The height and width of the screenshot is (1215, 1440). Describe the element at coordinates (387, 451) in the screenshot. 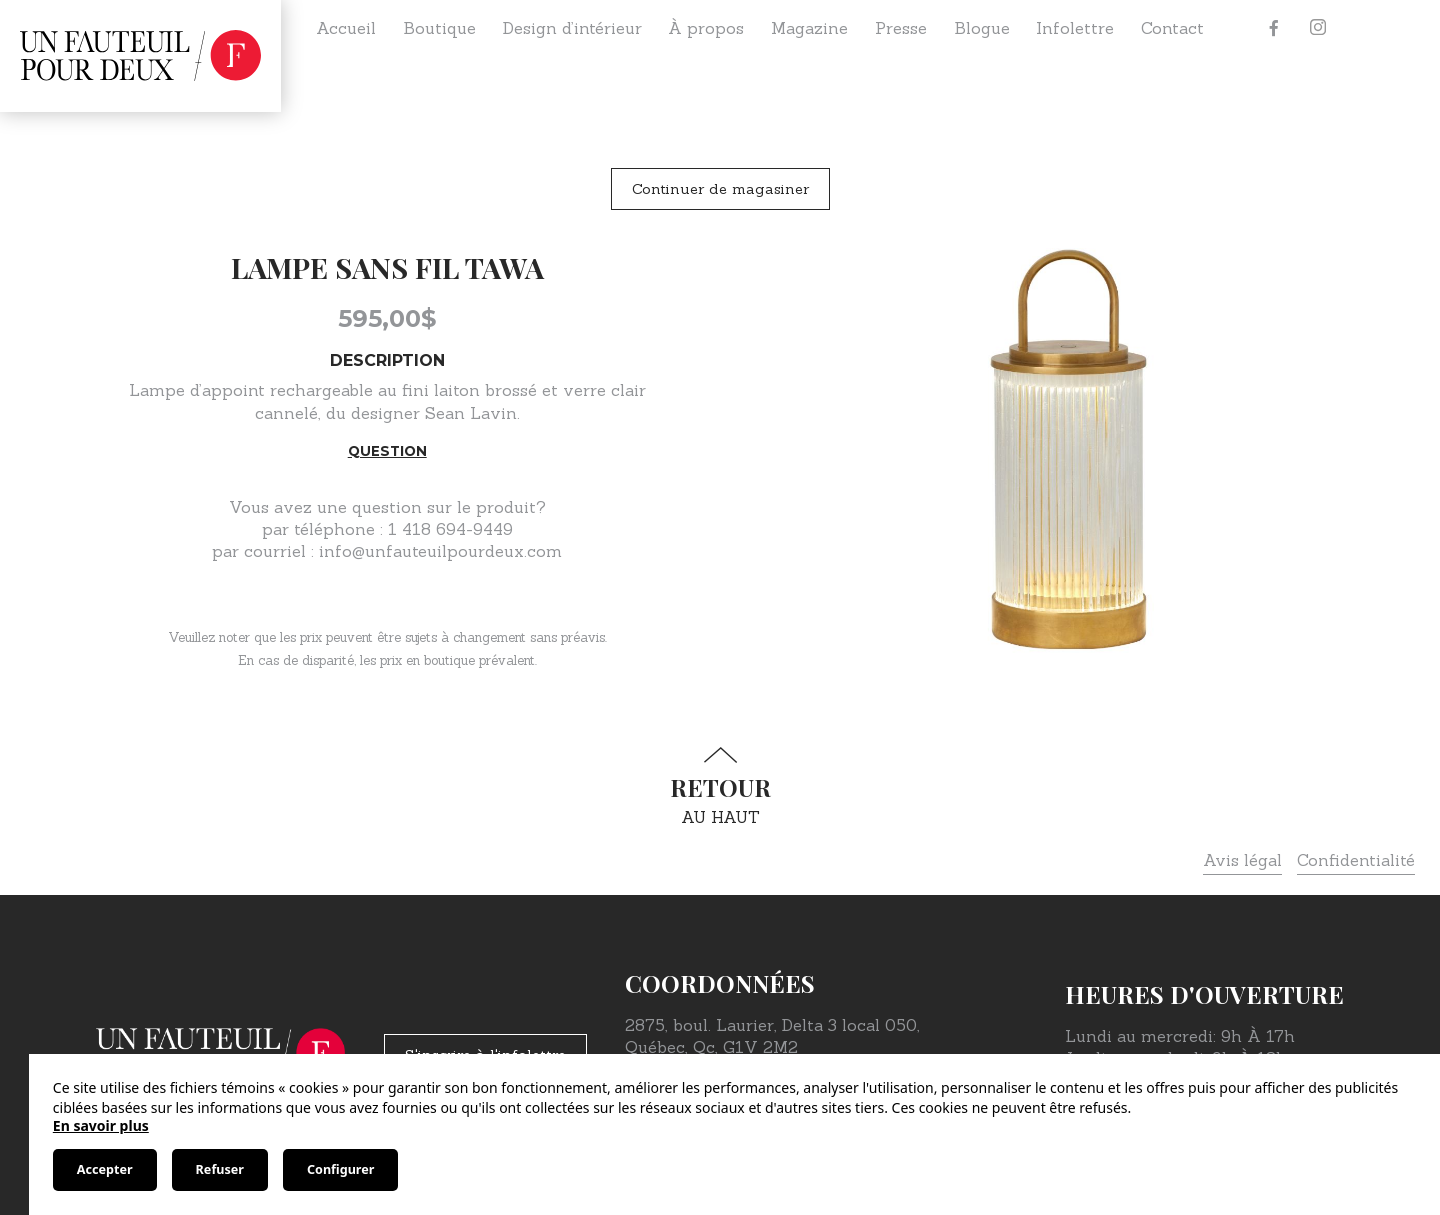

I see `Question` at that location.